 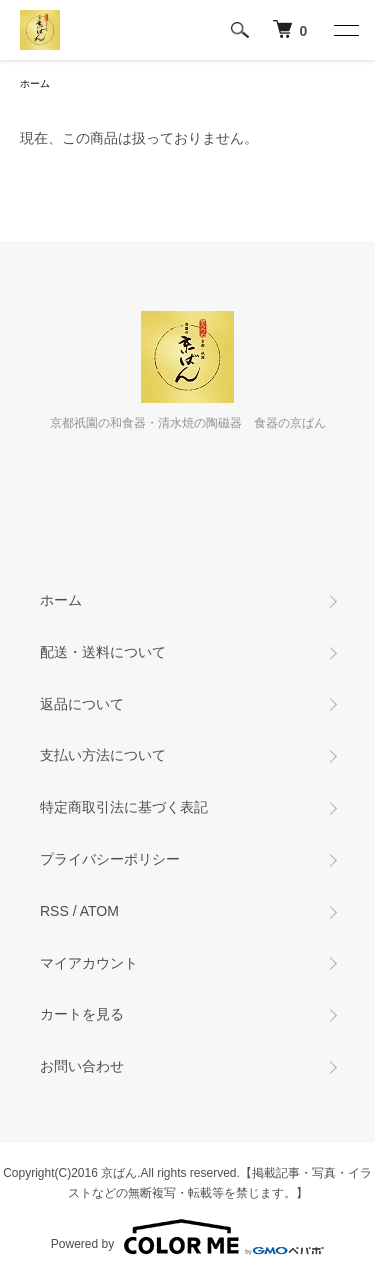 I want to click on ATOM, so click(x=99, y=911).